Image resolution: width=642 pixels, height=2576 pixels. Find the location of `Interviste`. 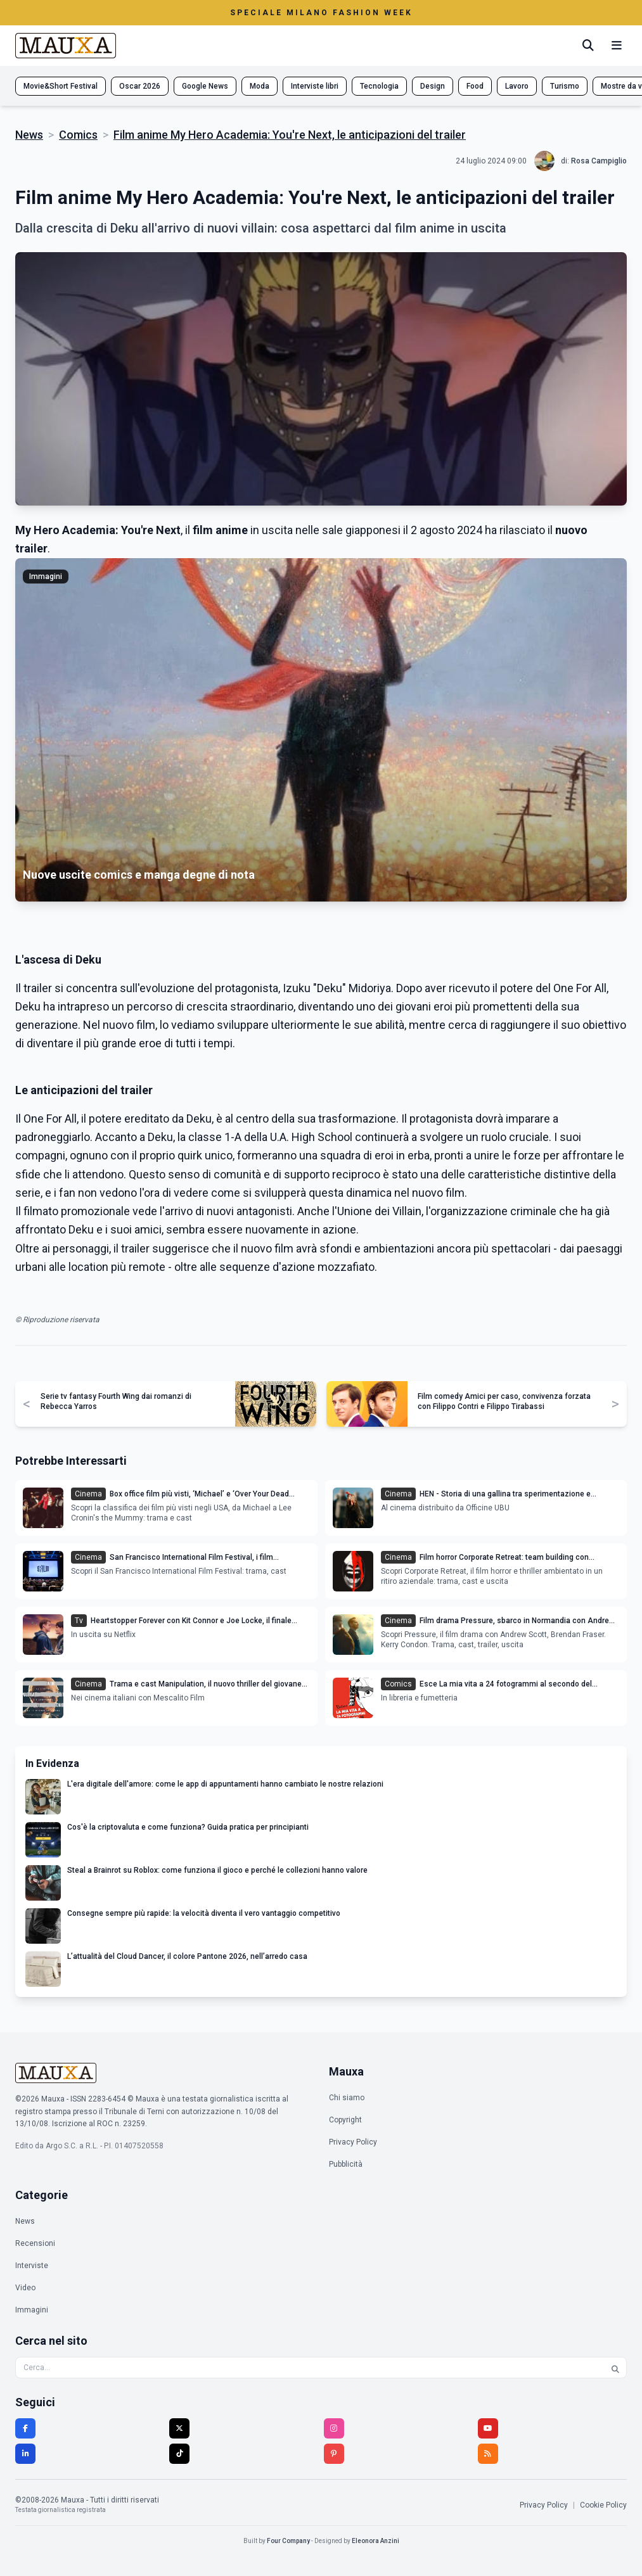

Interviste is located at coordinates (31, 2265).